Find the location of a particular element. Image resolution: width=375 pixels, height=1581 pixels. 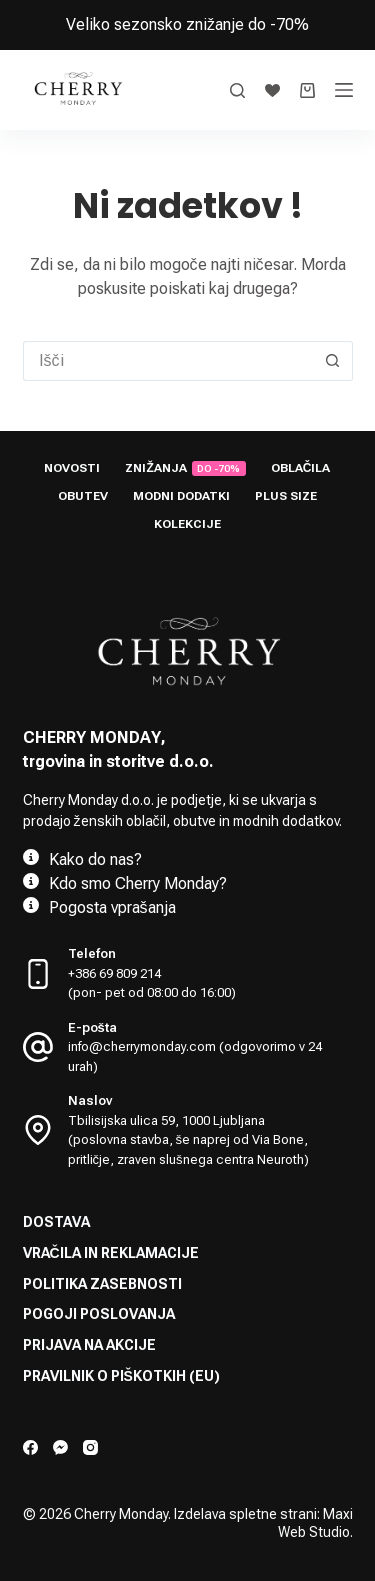

[Instagram] is located at coordinates (90, 1447).